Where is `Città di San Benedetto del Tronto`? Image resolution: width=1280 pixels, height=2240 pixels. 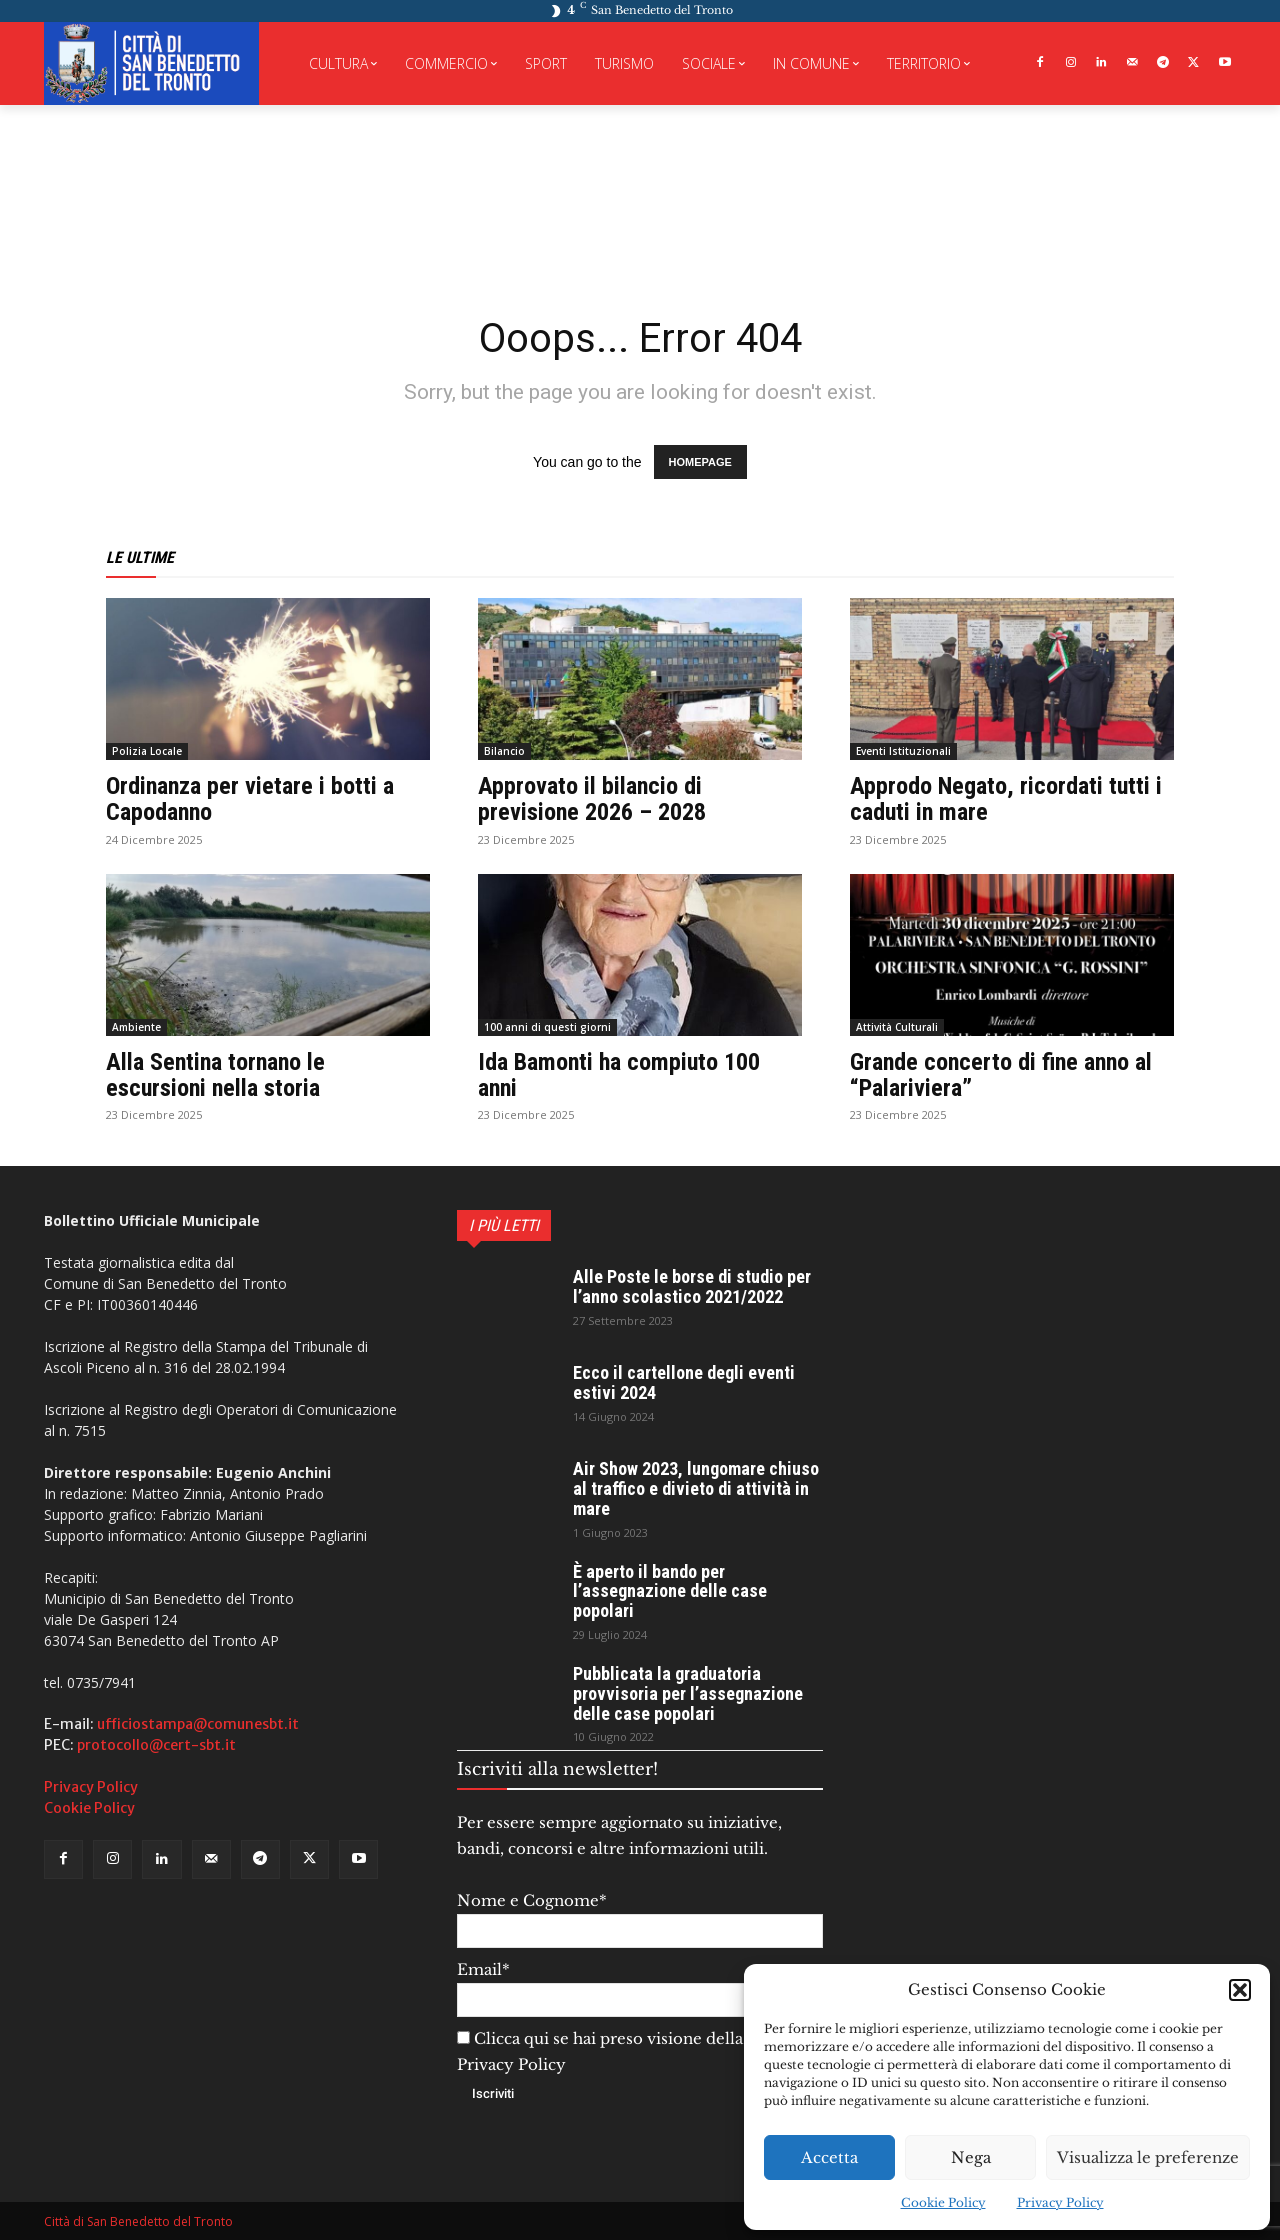
Città di San Benedetto del Tronto is located at coordinates (138, 2221).